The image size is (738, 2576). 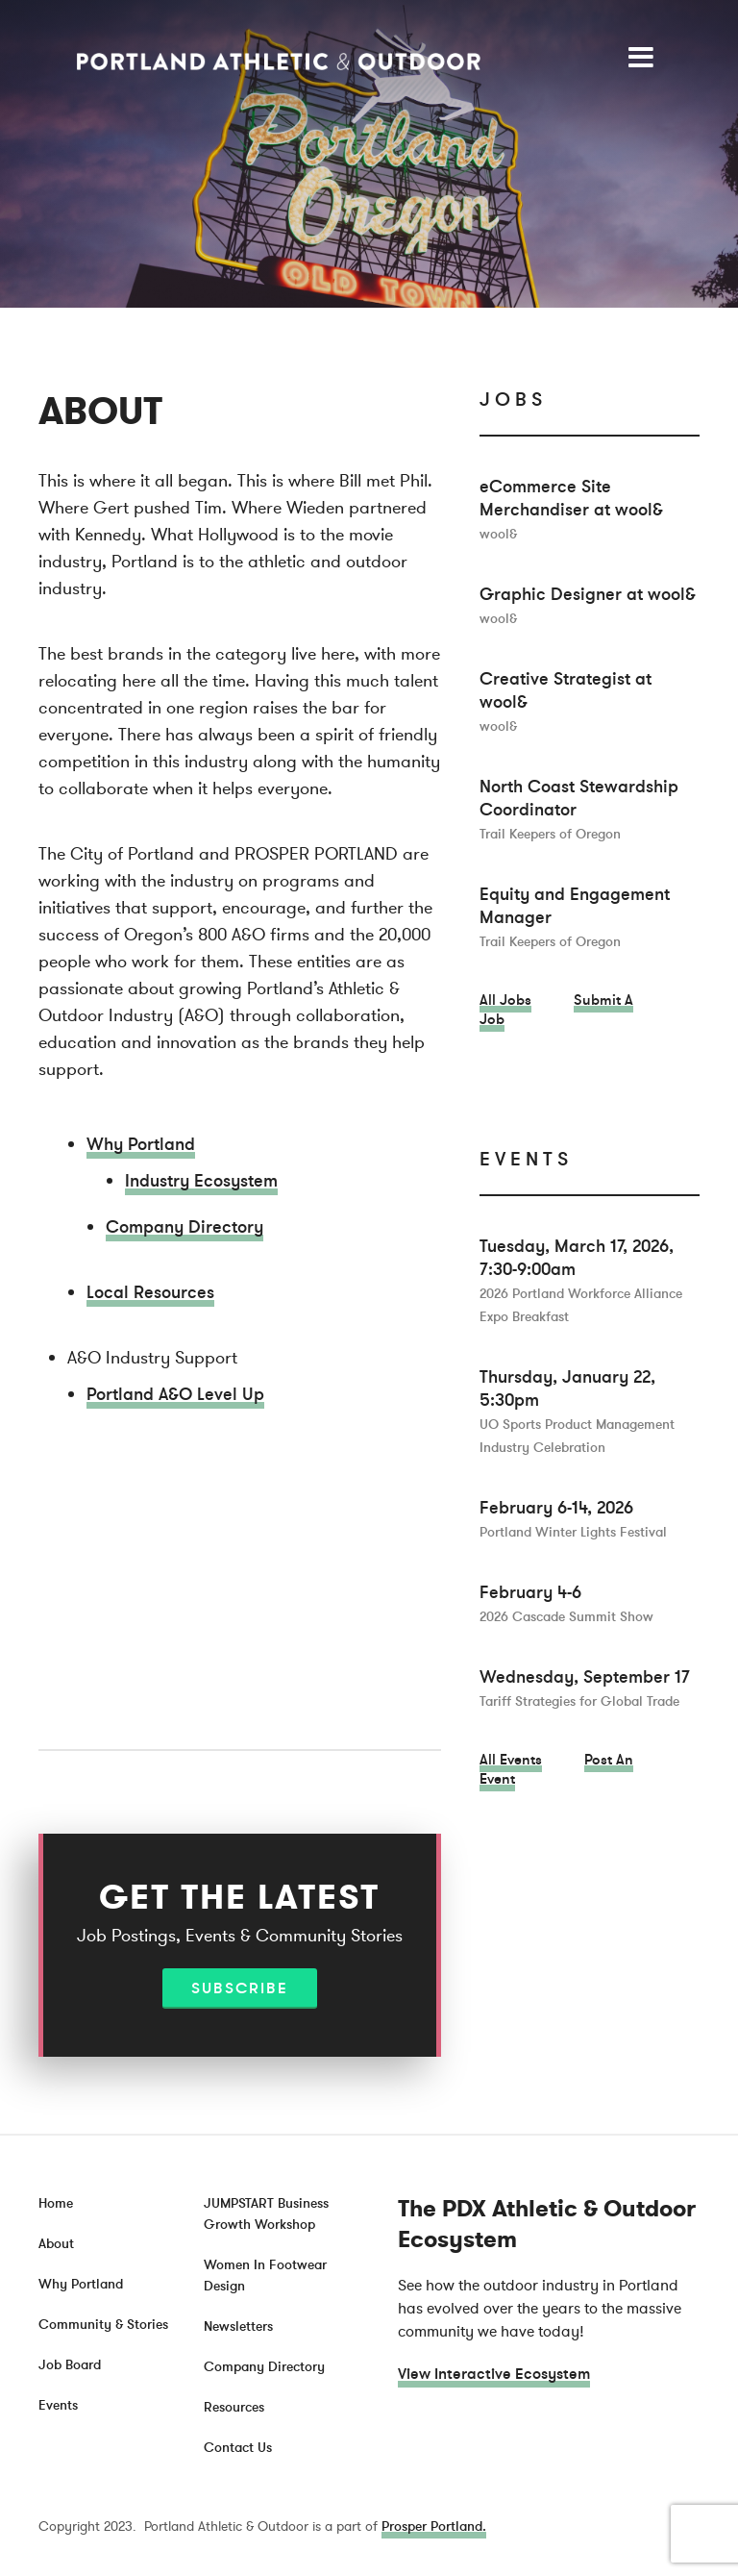 I want to click on Events, so click(x=58, y=2405).